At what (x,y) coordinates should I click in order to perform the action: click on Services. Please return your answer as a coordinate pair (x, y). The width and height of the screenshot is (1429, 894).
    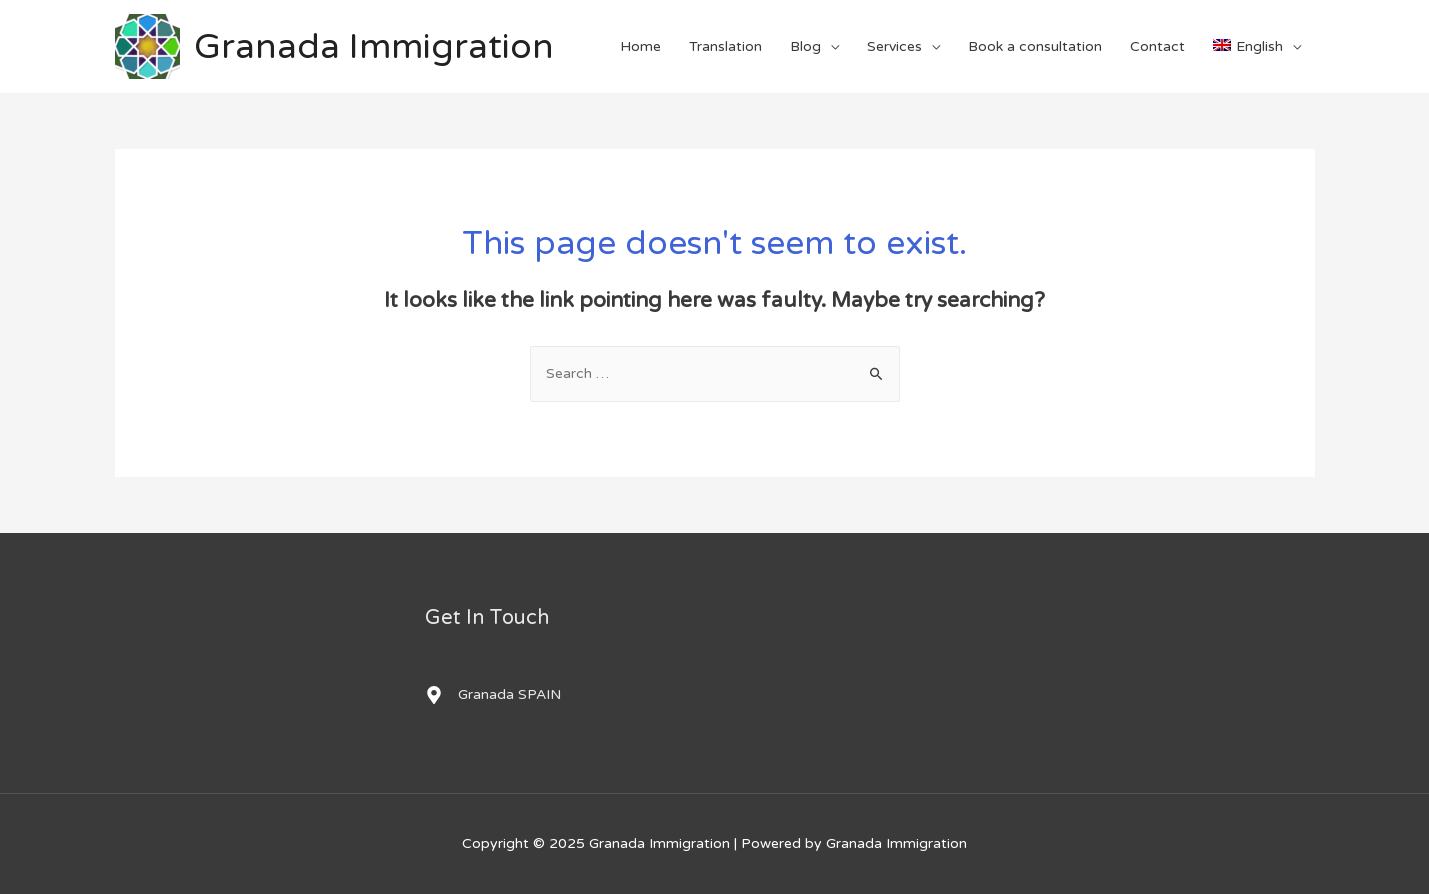
    Looking at the image, I should click on (894, 46).